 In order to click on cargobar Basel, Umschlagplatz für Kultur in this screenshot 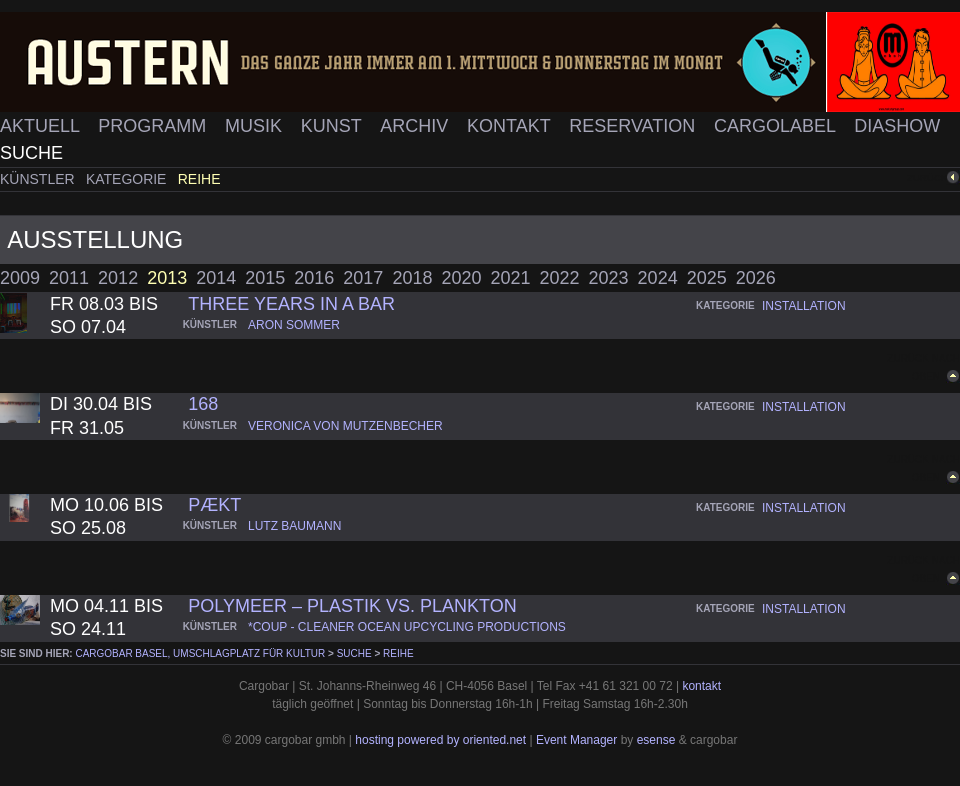, I will do `click(200, 653)`.